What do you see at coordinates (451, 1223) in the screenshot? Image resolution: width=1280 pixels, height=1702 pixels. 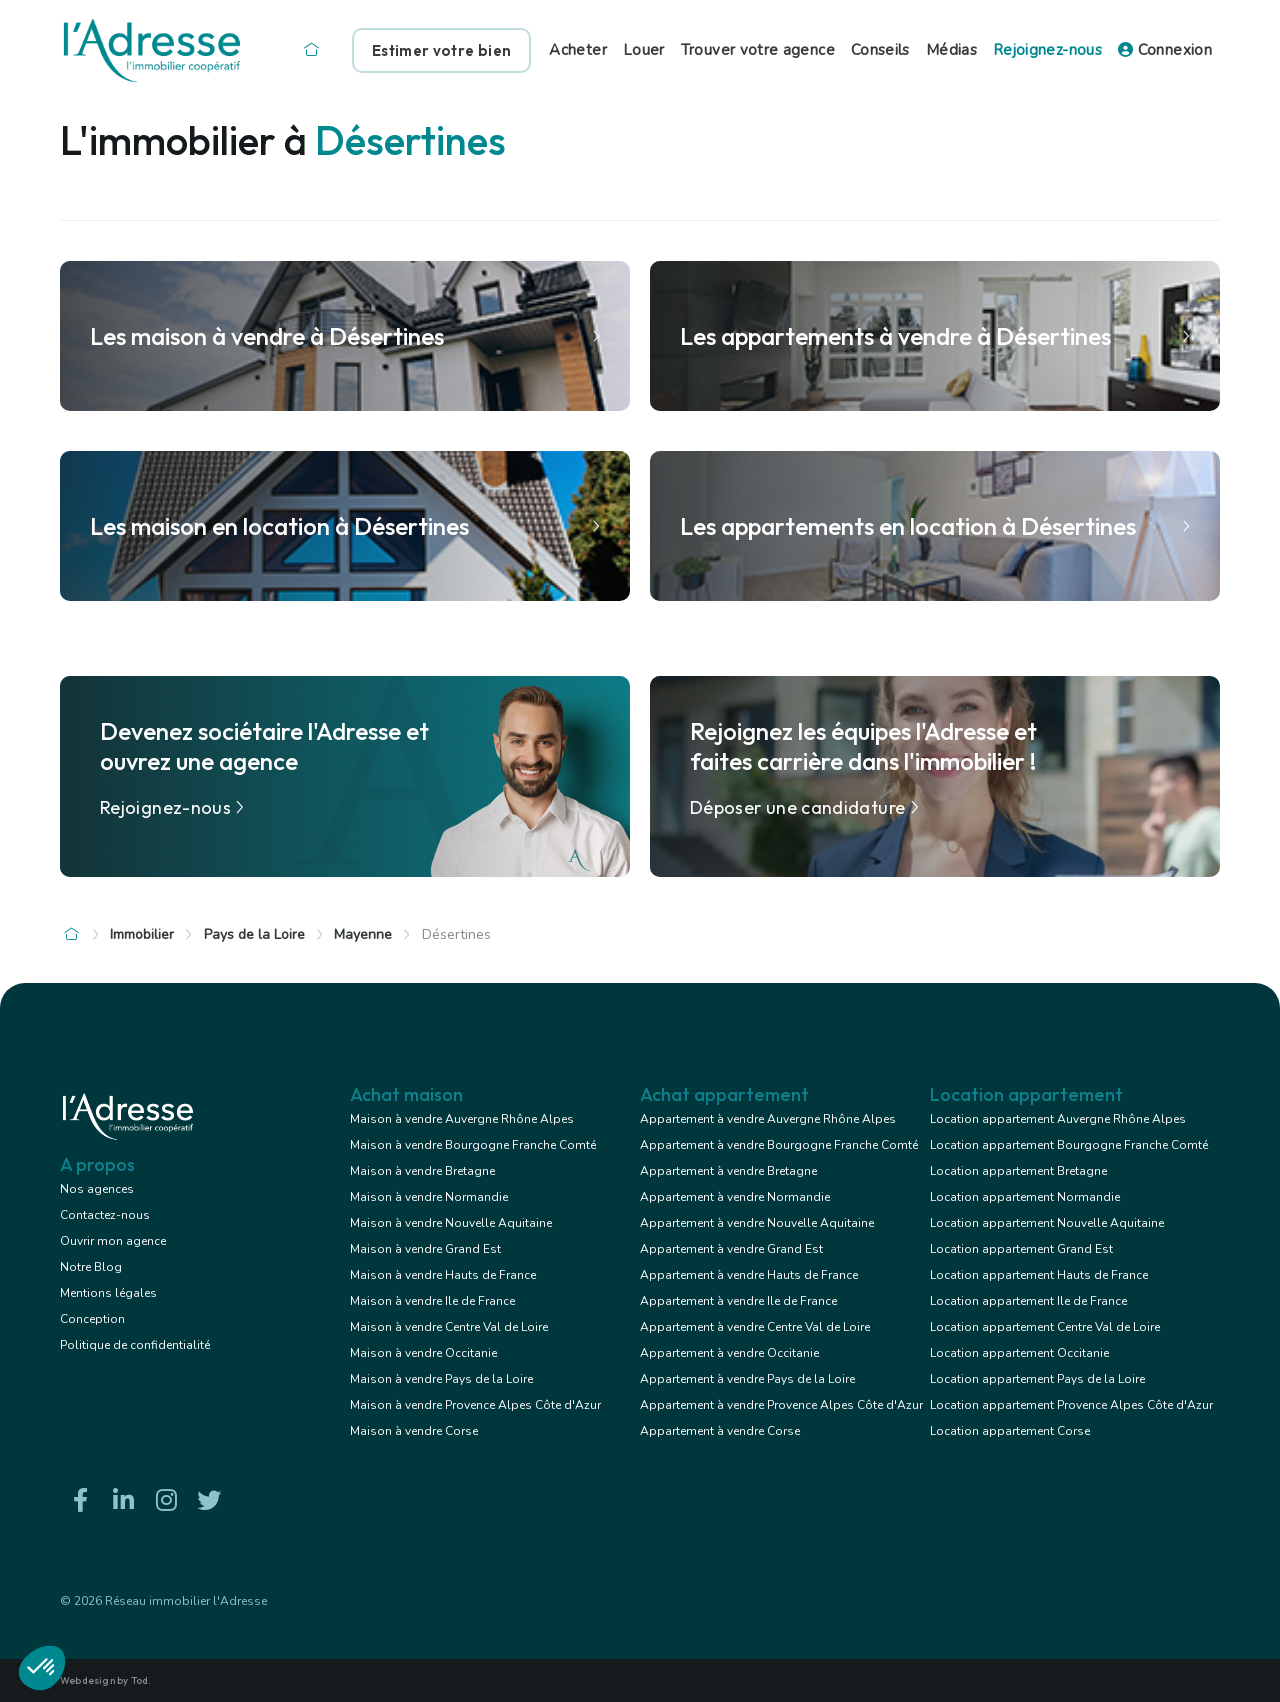 I see `Maison à vendre Nouvelle Aquitaine` at bounding box center [451, 1223].